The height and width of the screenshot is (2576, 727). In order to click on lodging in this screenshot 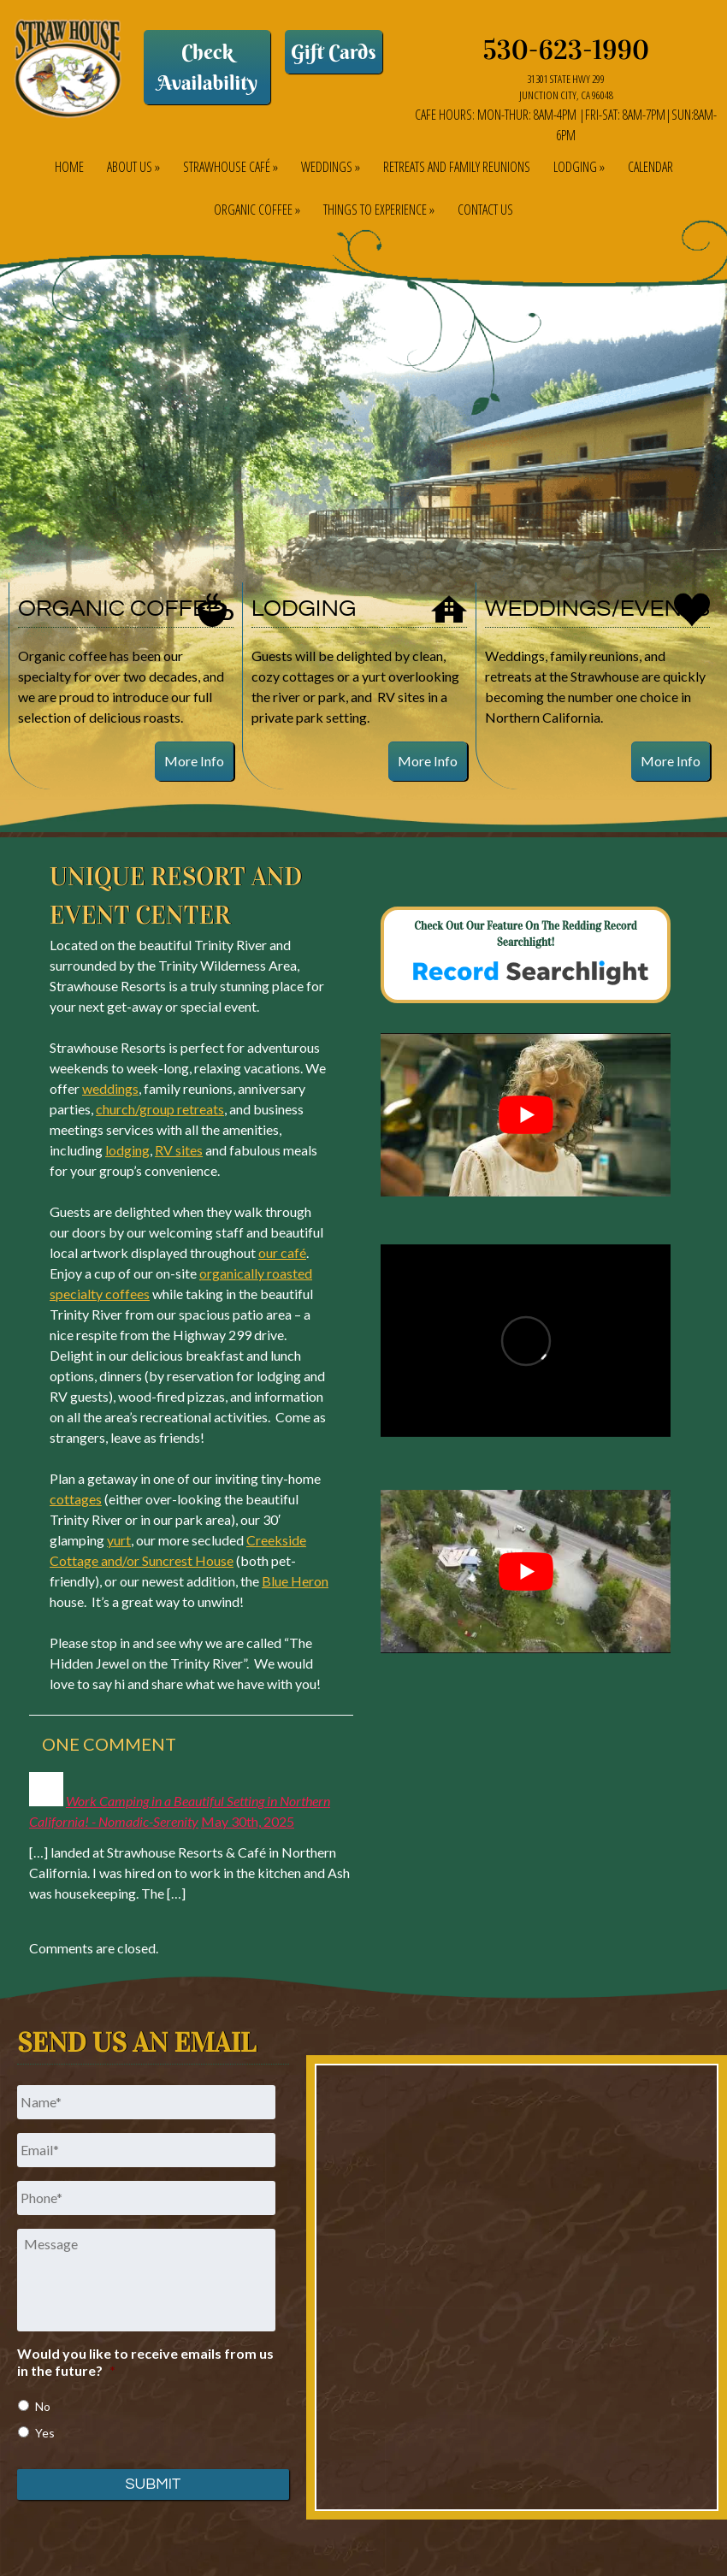, I will do `click(127, 1150)`.